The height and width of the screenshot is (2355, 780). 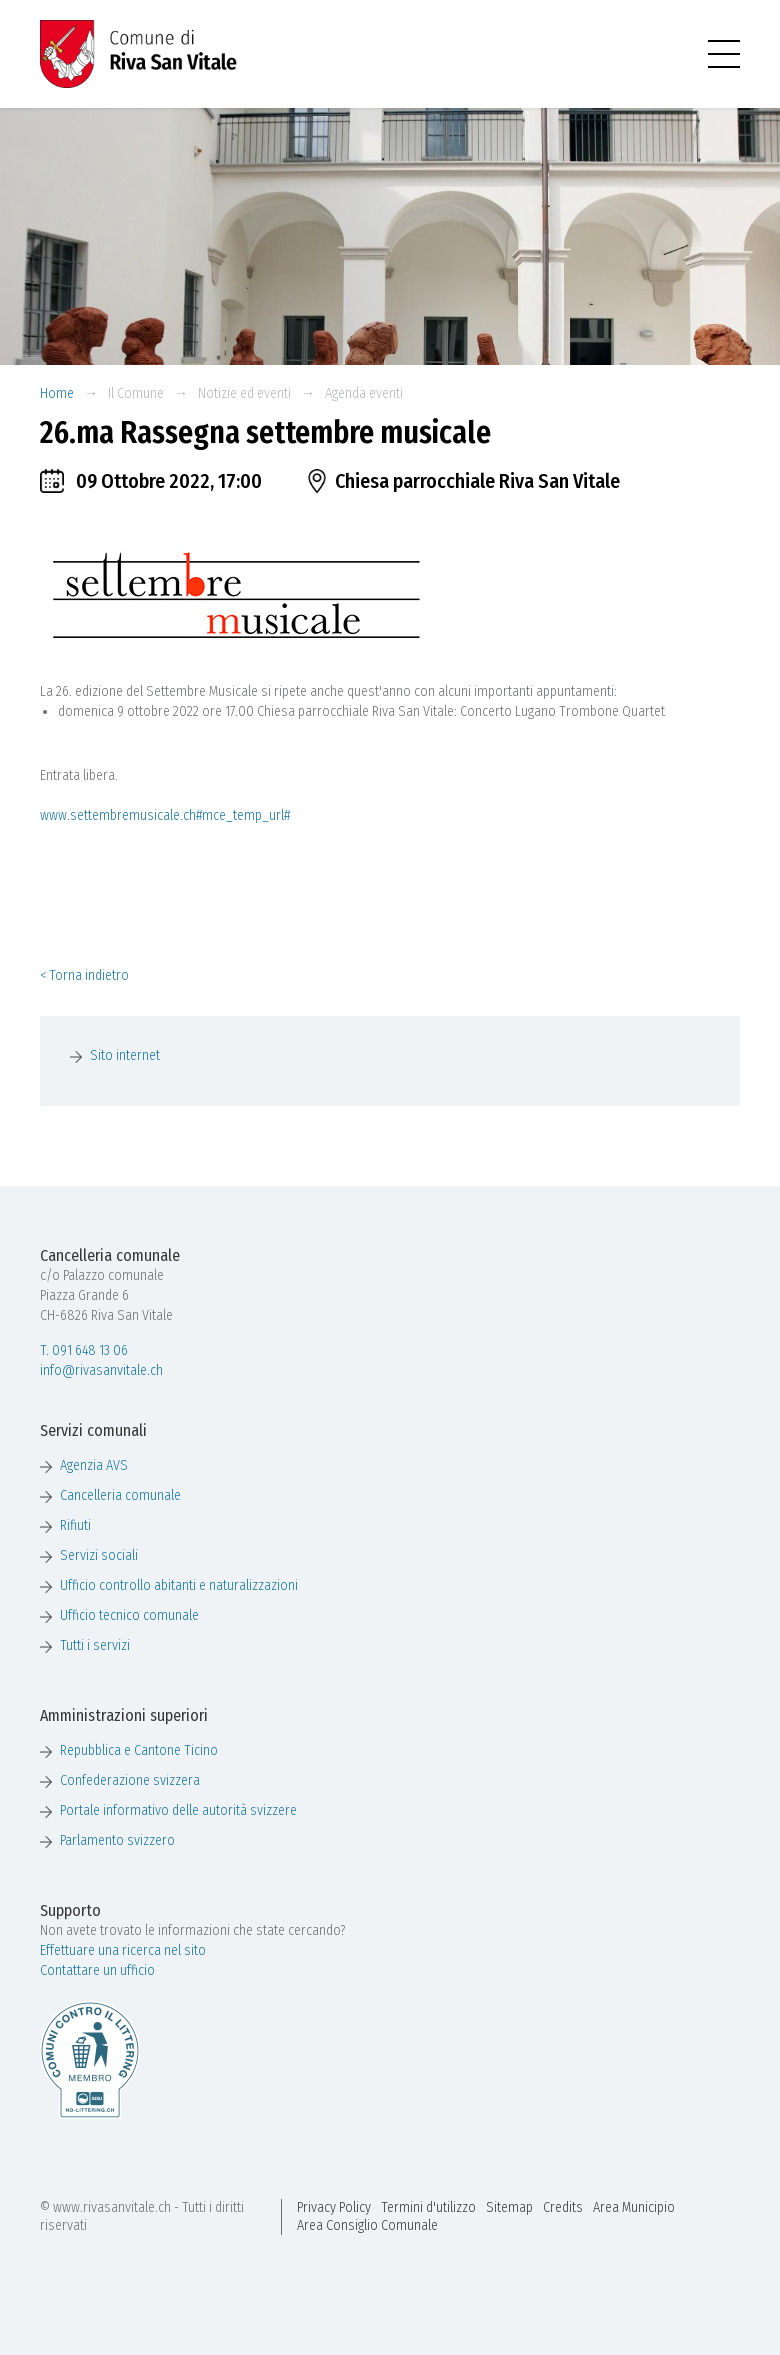 I want to click on Effettuare una ricerca nel sito, so click(x=123, y=1950).